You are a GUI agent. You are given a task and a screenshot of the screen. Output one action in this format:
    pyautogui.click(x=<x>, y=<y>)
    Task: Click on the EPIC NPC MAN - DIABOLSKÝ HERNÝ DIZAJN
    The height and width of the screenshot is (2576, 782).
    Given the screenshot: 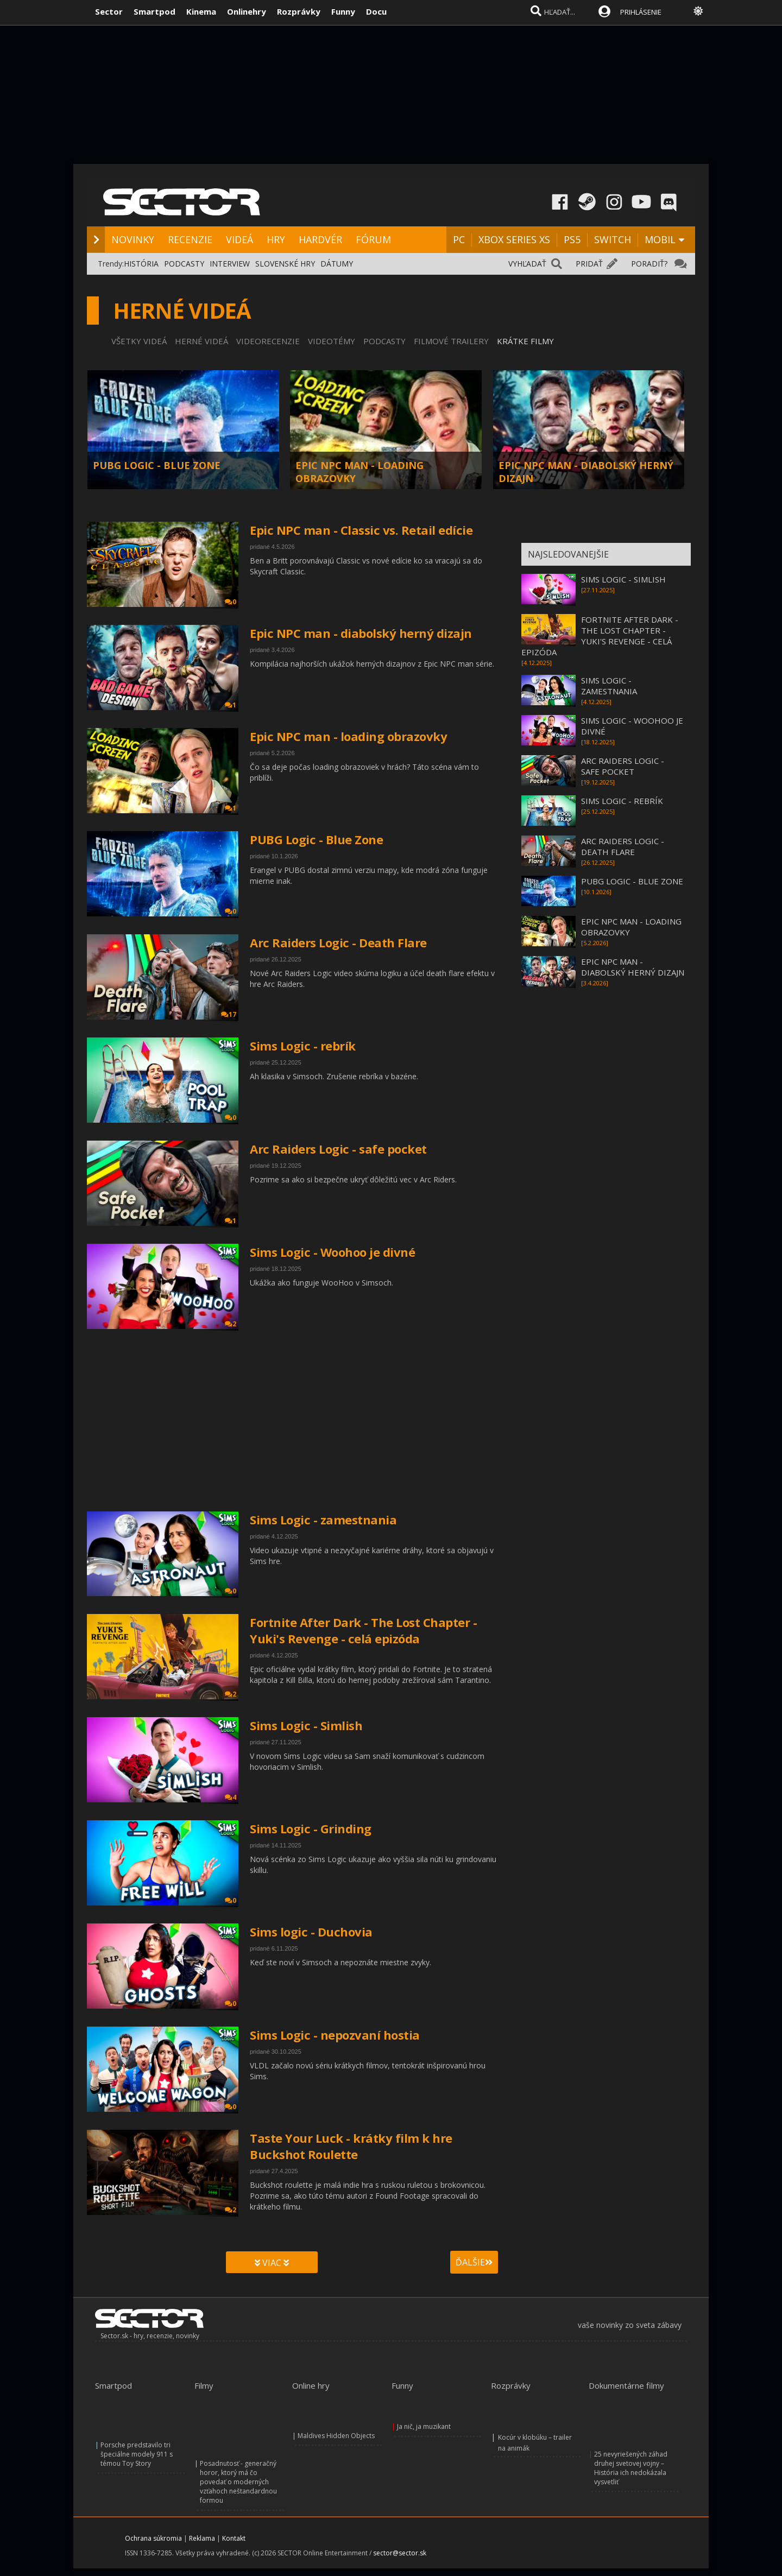 What is the action you would take?
    pyautogui.click(x=632, y=967)
    